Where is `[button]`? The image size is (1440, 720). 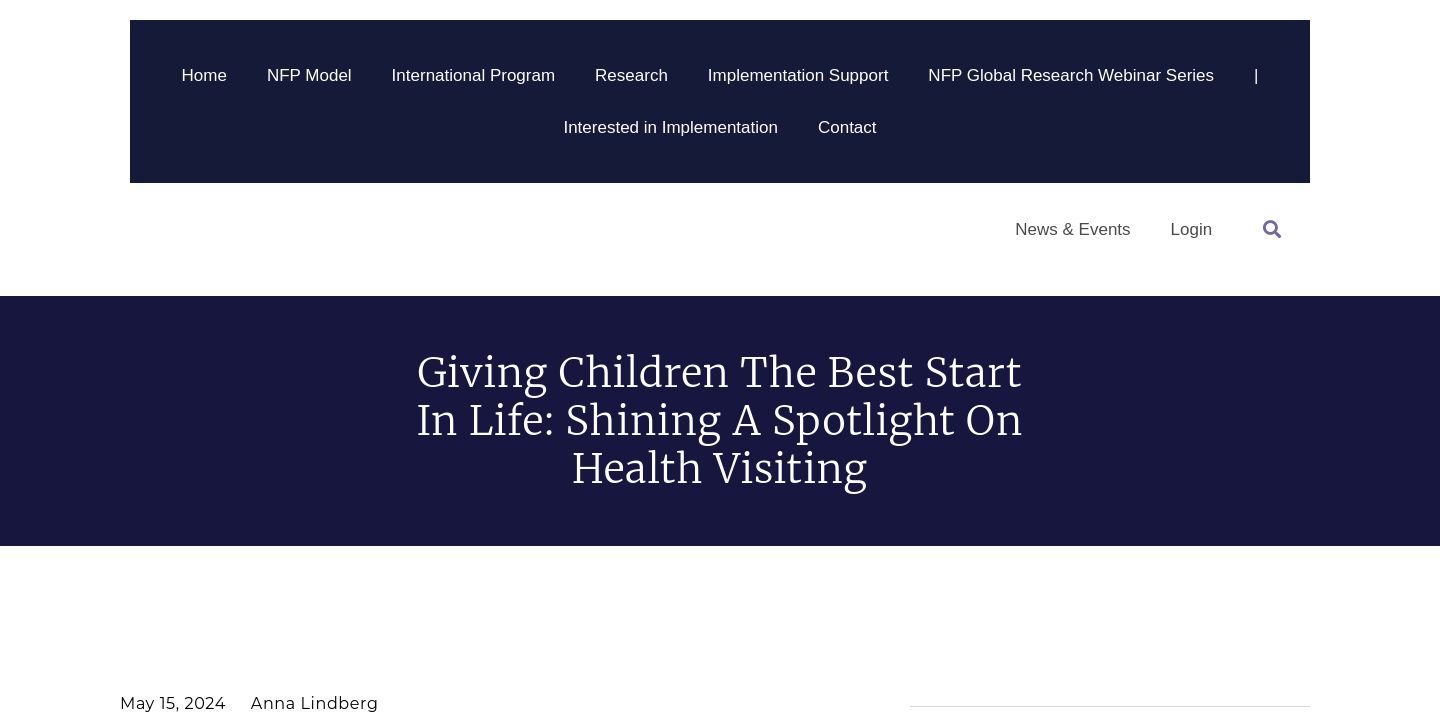
[button] is located at coordinates (1271, 229).